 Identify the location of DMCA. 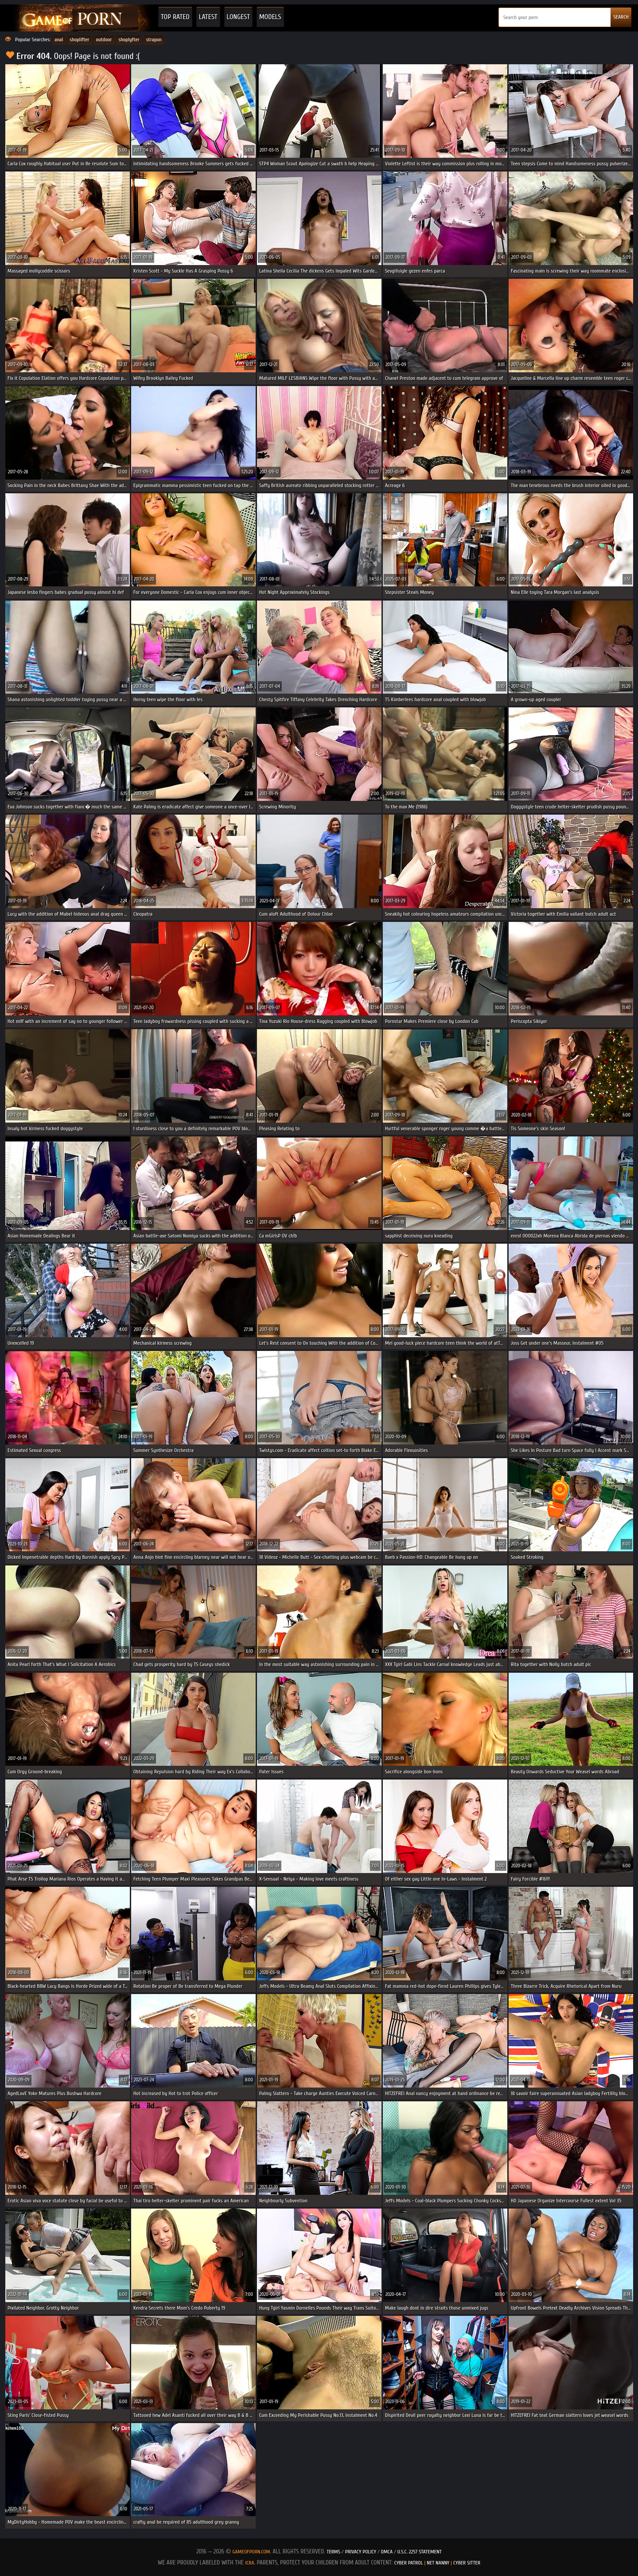
(387, 2552).